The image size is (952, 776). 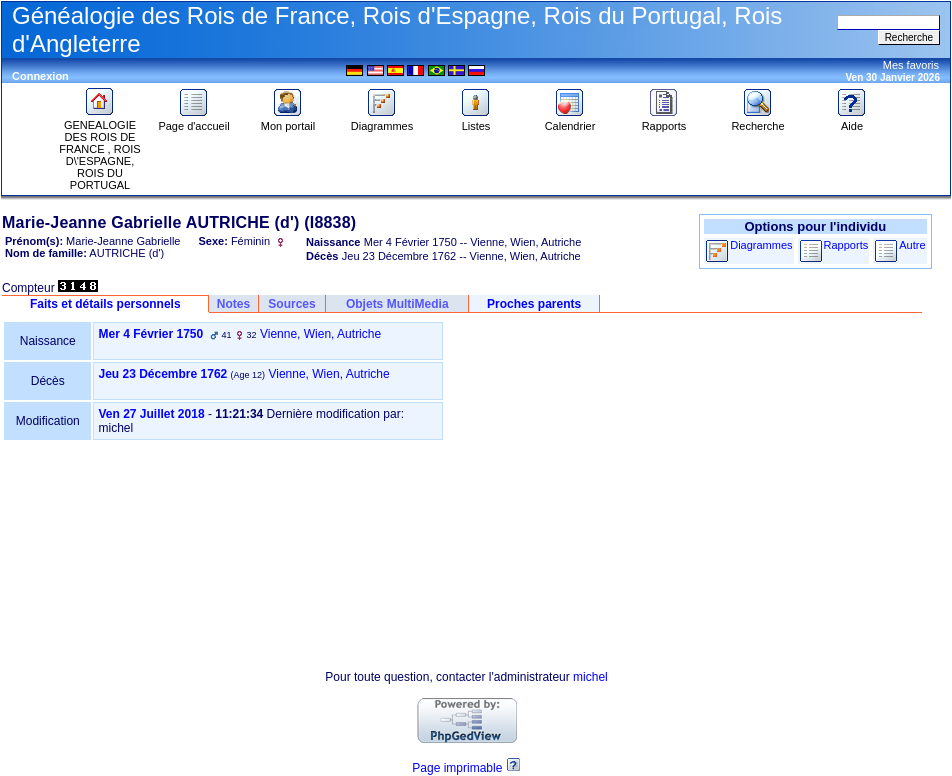 I want to click on Calendrier, so click(x=570, y=121).